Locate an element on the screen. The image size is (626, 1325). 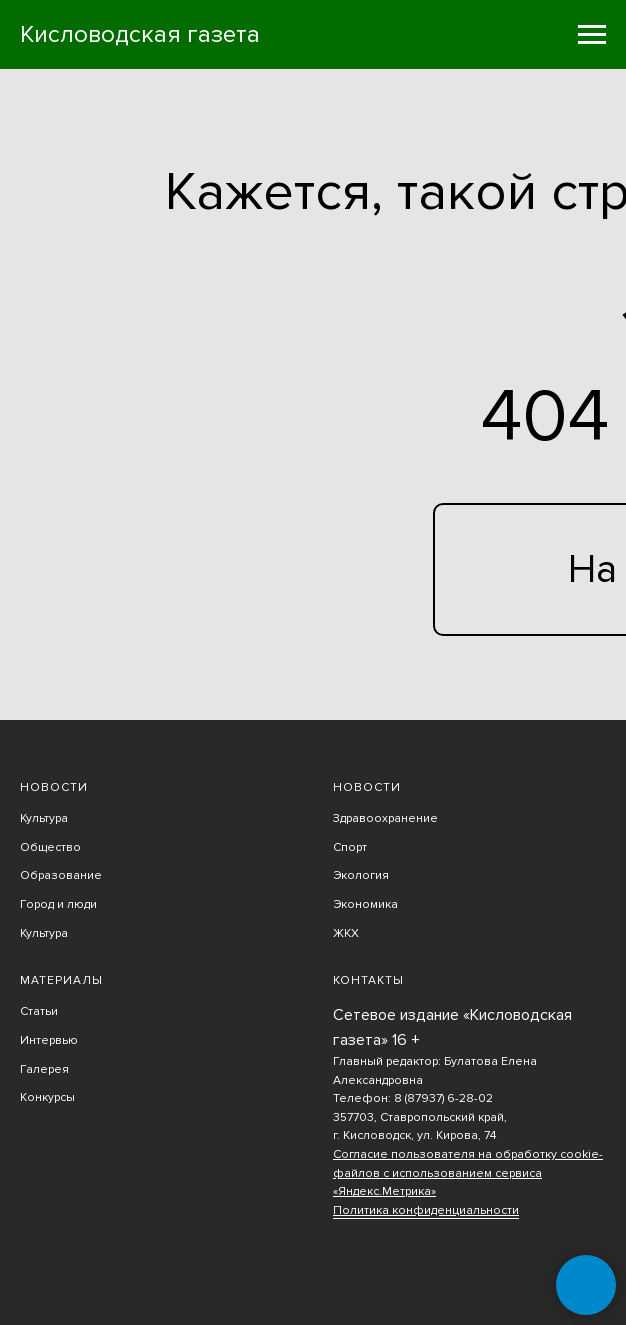
ЖКХ is located at coordinates (346, 933).